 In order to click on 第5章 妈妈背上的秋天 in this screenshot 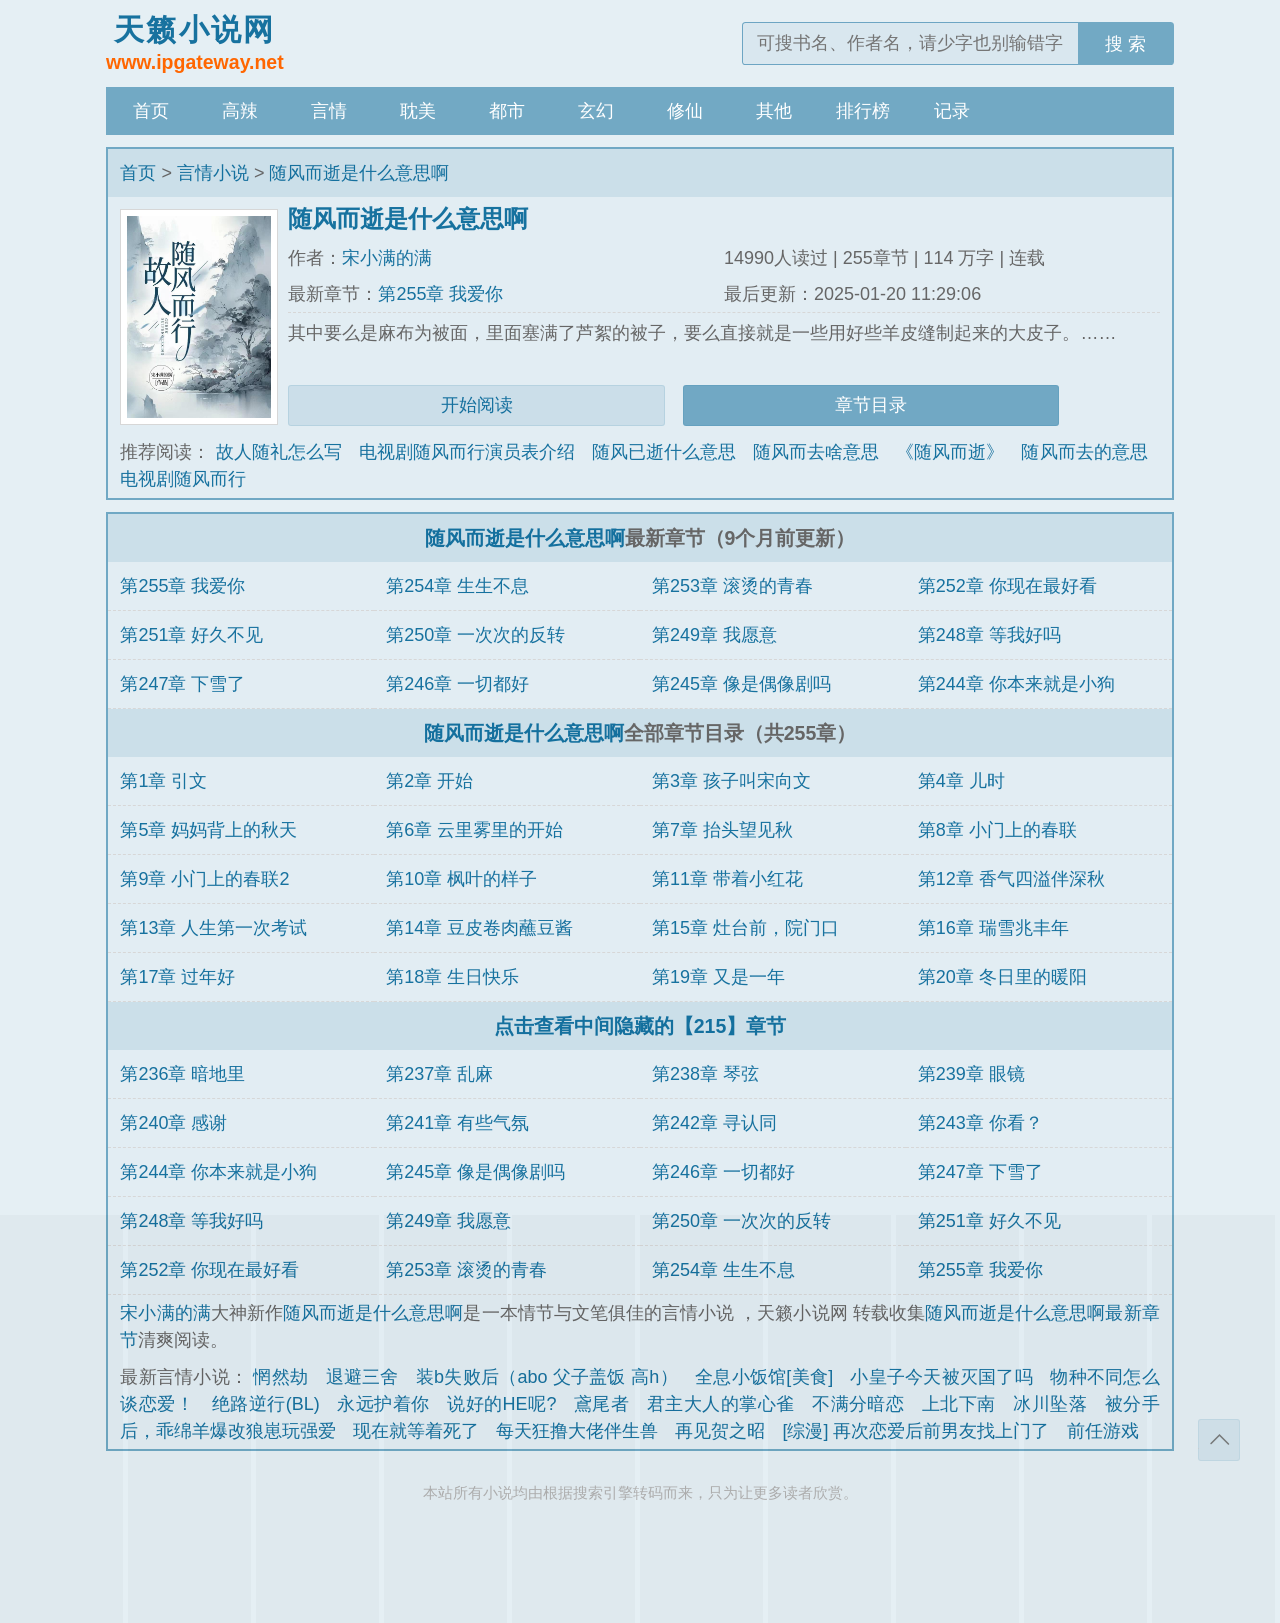, I will do `click(208, 830)`.